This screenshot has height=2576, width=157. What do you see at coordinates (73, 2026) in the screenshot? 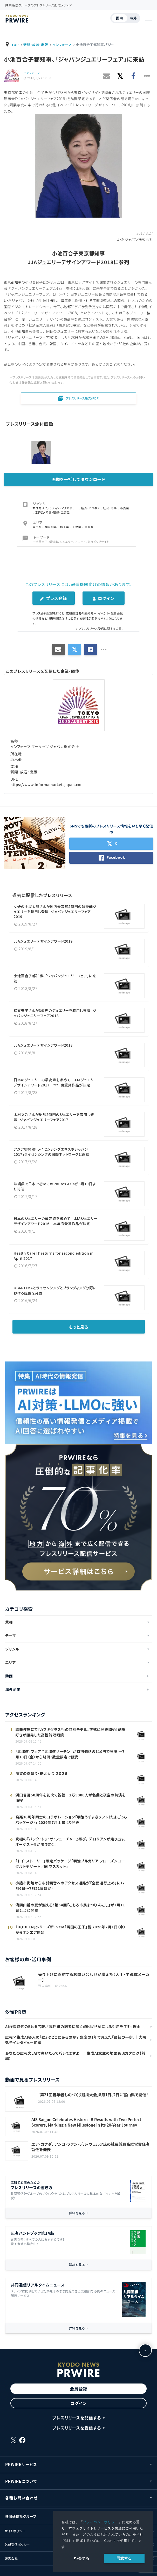
I see `AI検索時代のBtoB広報。「専門紙の記者に届く」配信が「AIによる引用を生む」理由` at bounding box center [73, 2026].